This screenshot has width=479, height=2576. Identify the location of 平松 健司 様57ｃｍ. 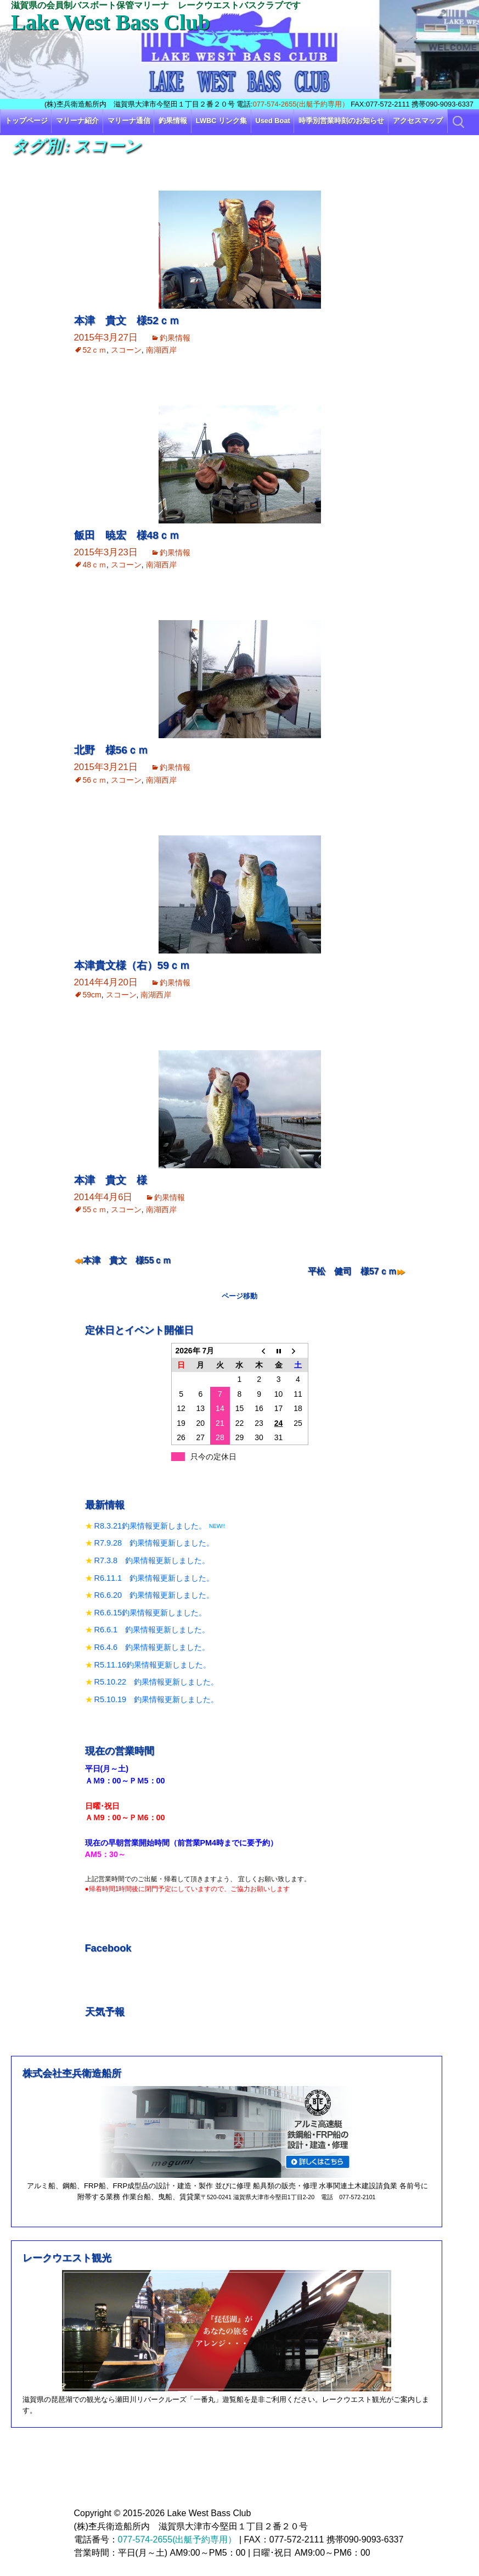
(352, 1271).